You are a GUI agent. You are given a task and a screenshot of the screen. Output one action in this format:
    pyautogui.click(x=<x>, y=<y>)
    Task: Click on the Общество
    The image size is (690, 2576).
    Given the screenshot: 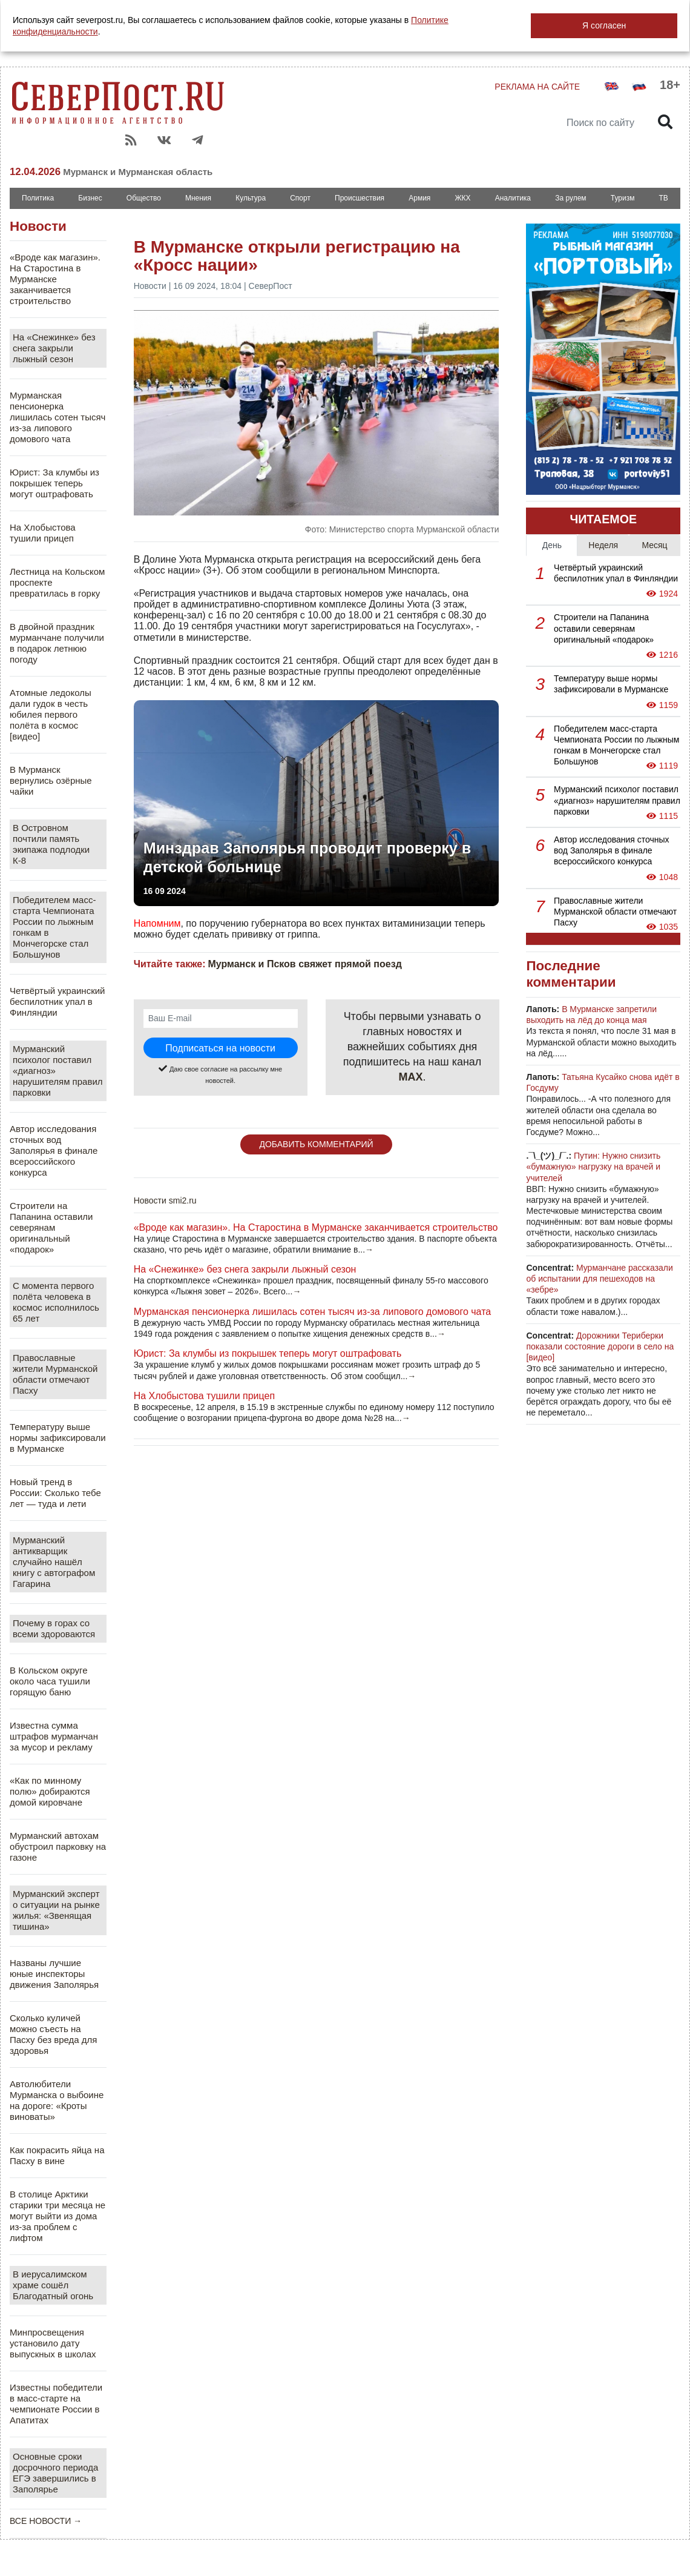 What is the action you would take?
    pyautogui.click(x=143, y=198)
    